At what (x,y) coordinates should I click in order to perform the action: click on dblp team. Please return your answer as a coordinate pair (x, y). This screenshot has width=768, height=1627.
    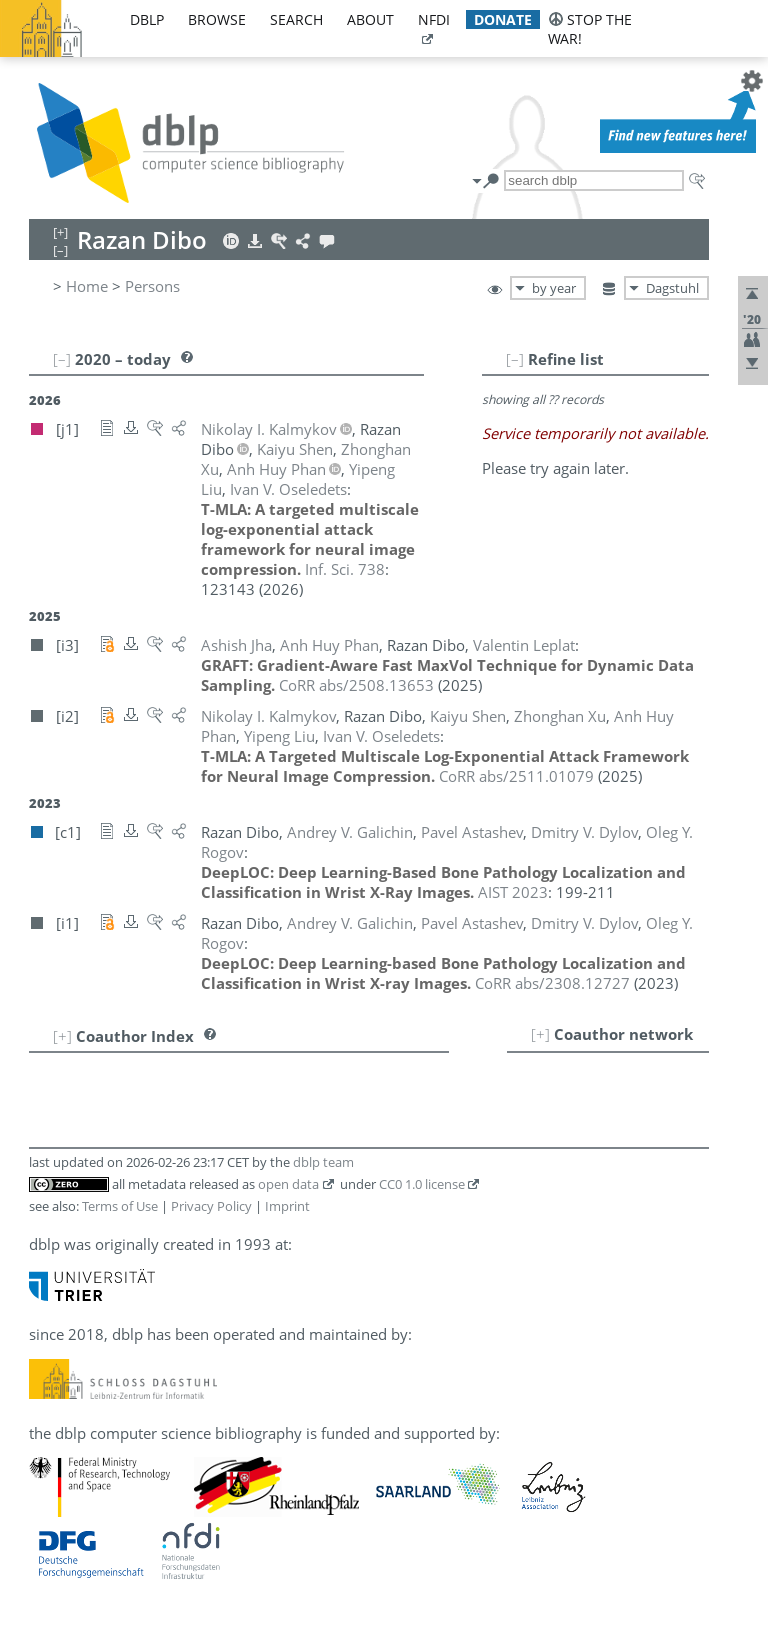
    Looking at the image, I should click on (323, 1162).